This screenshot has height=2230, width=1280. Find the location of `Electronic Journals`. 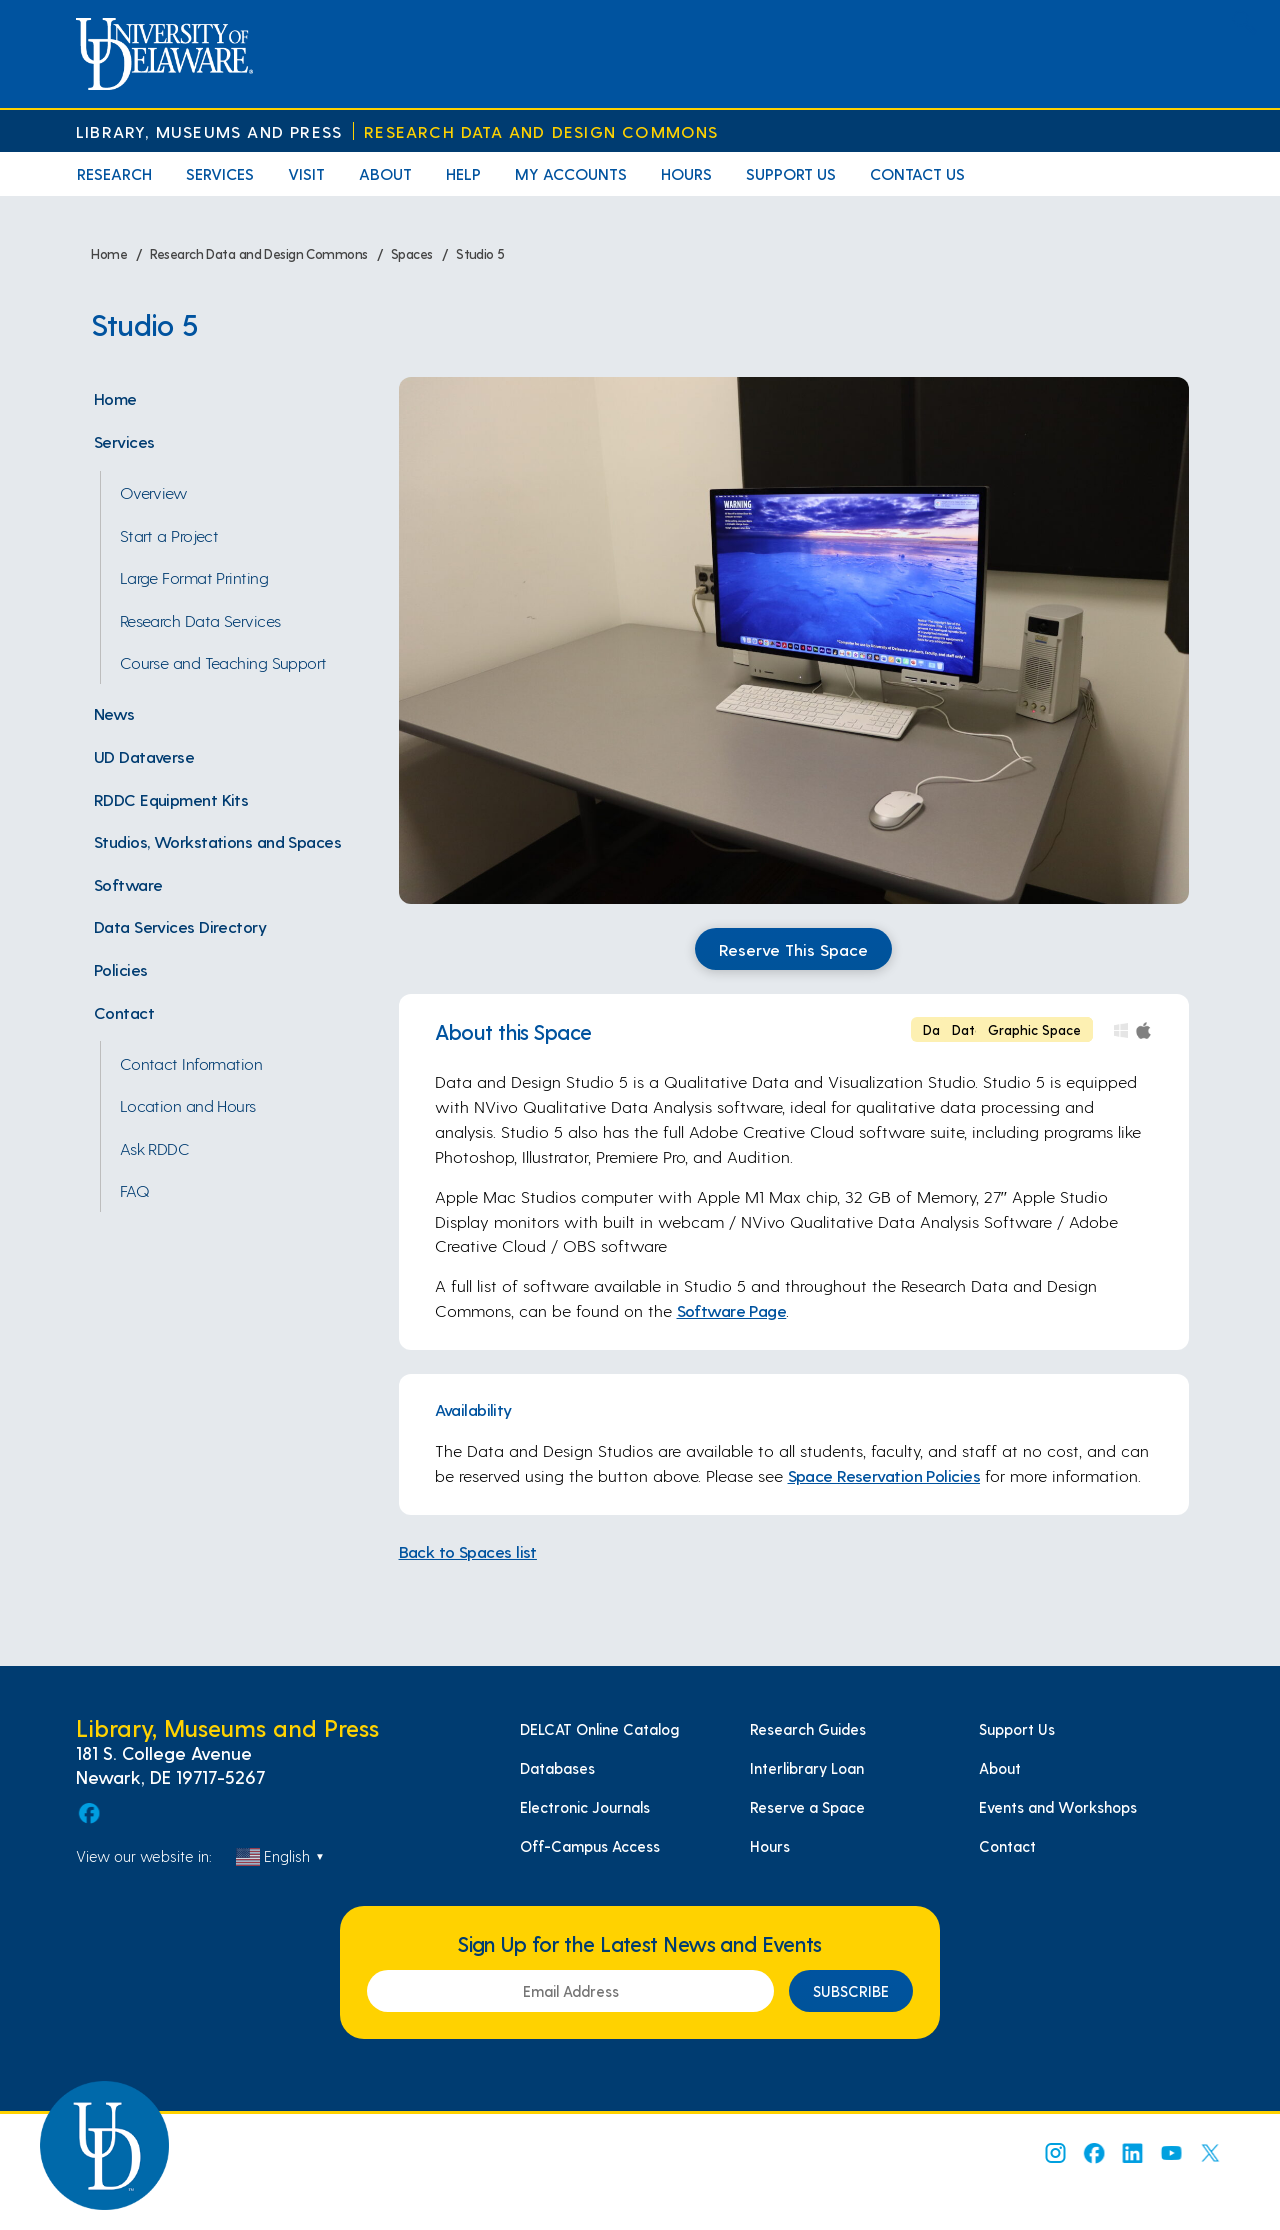

Electronic Journals is located at coordinates (585, 1807).